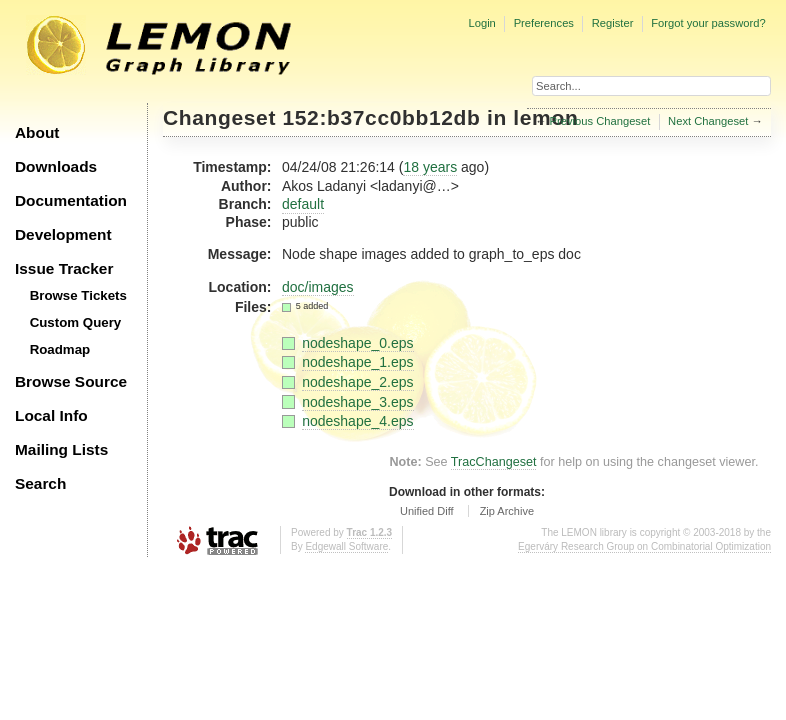  What do you see at coordinates (600, 121) in the screenshot?
I see `Previous Changeset` at bounding box center [600, 121].